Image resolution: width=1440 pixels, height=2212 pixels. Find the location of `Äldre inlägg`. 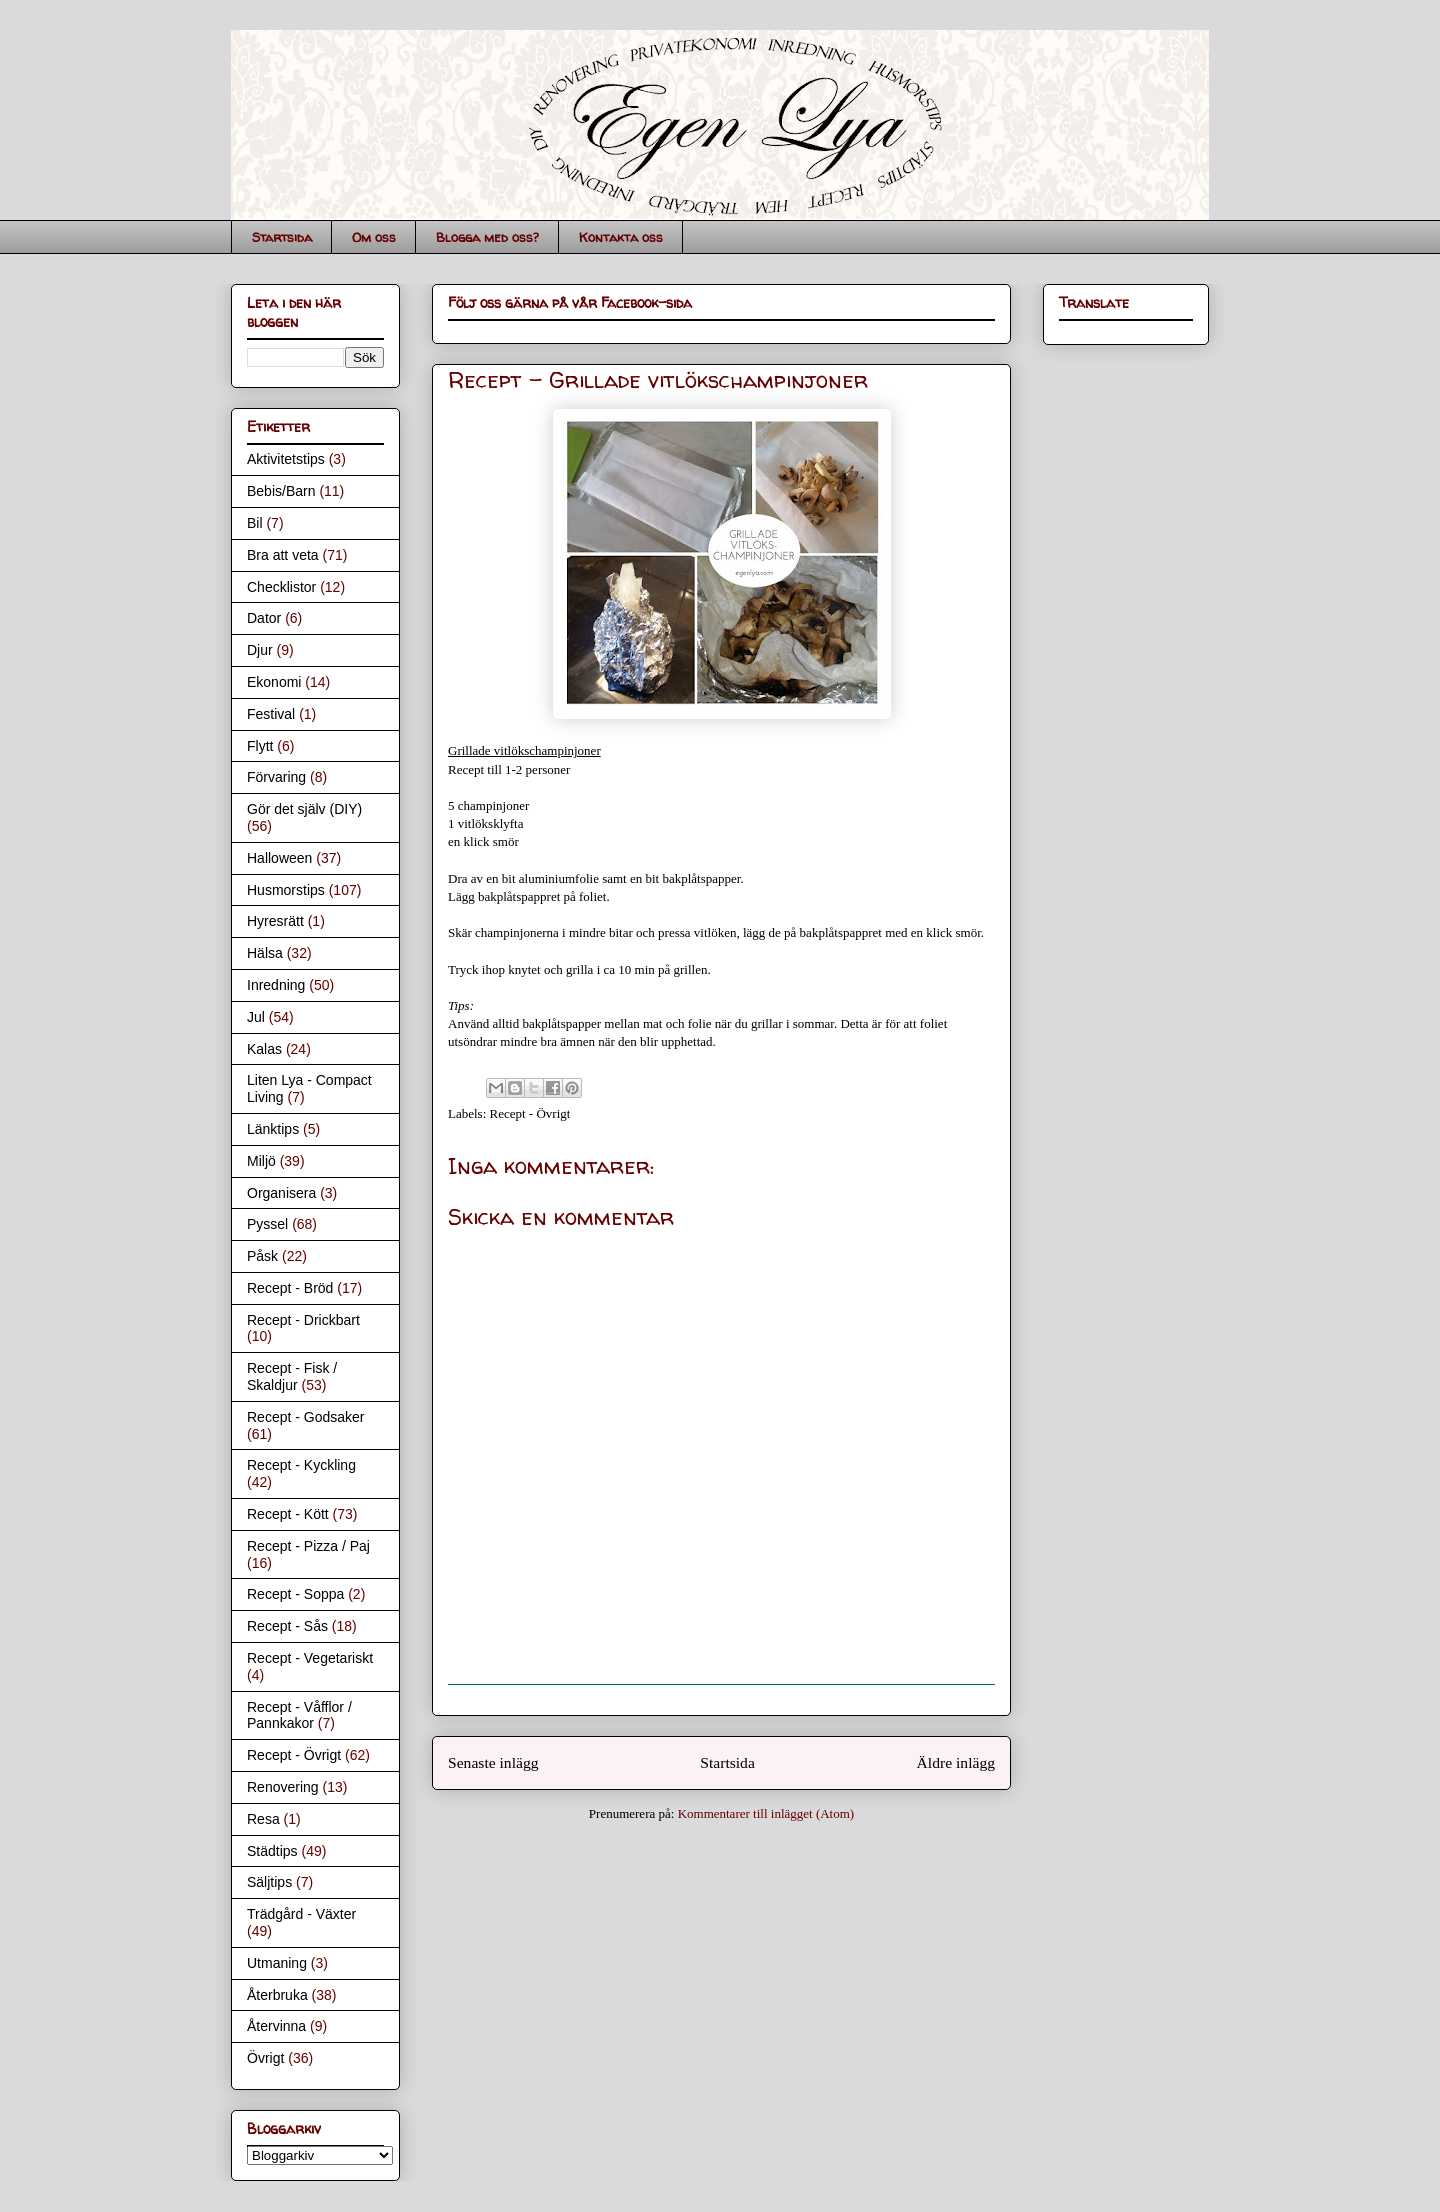

Äldre inlägg is located at coordinates (956, 1762).